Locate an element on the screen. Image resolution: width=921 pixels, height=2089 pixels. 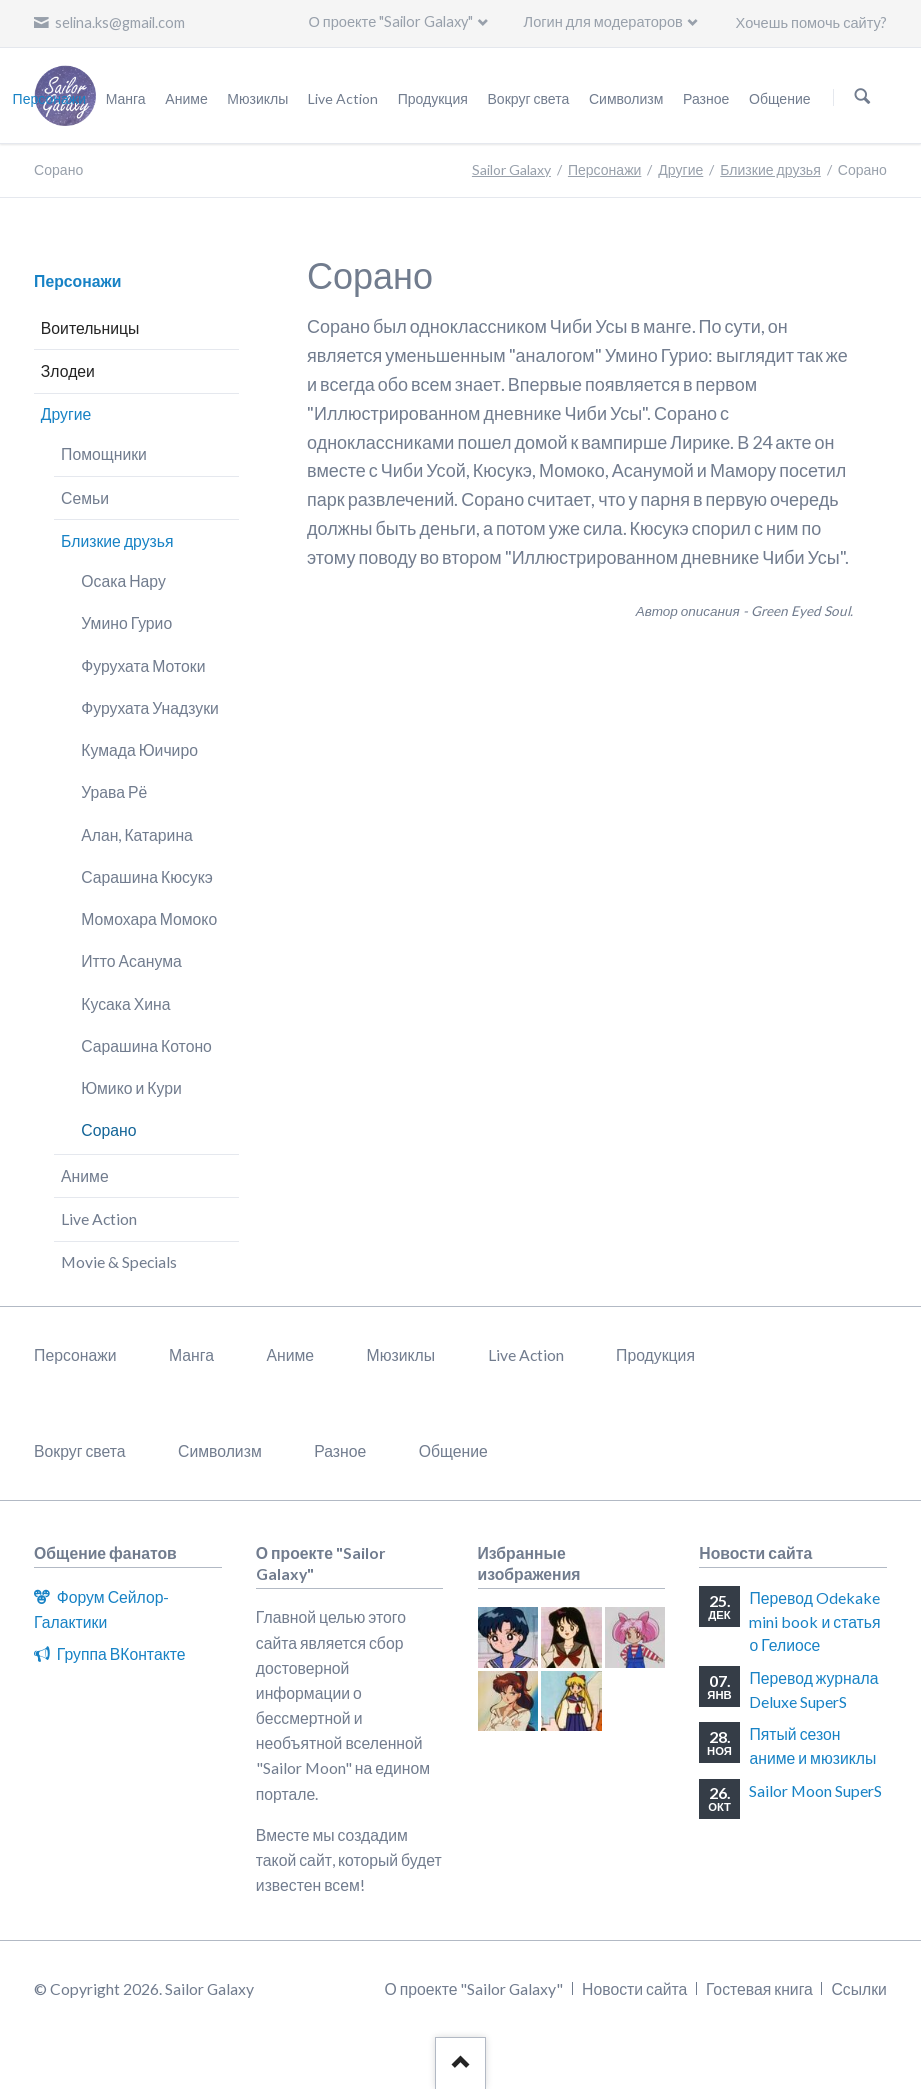
Продукция is located at coordinates (655, 1354).